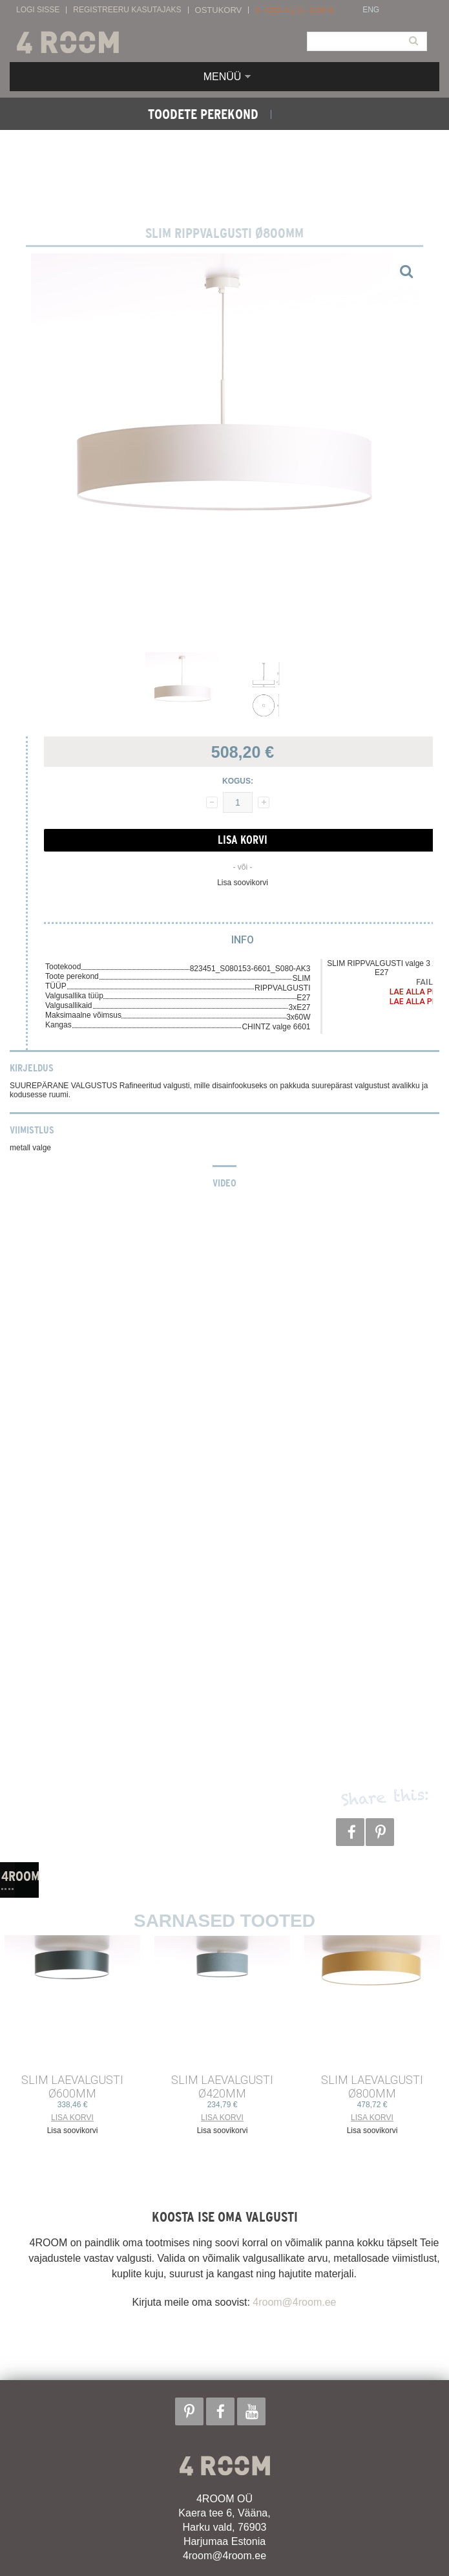 This screenshot has height=2576, width=449. What do you see at coordinates (370, 10) in the screenshot?
I see `ENG` at bounding box center [370, 10].